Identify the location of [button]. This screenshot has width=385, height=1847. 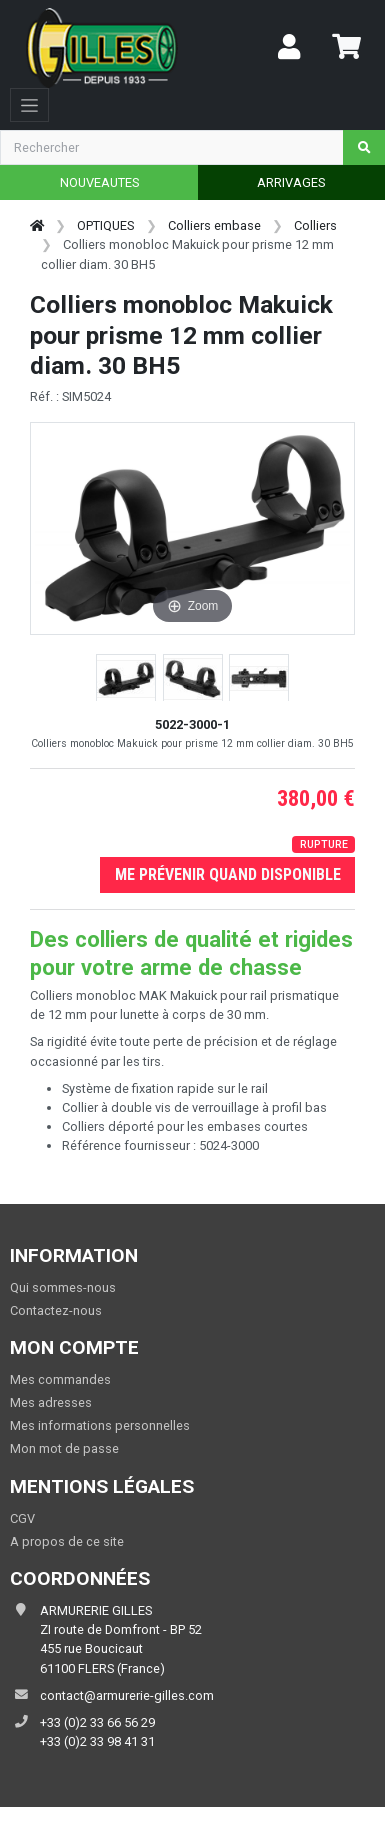
(126, 679).